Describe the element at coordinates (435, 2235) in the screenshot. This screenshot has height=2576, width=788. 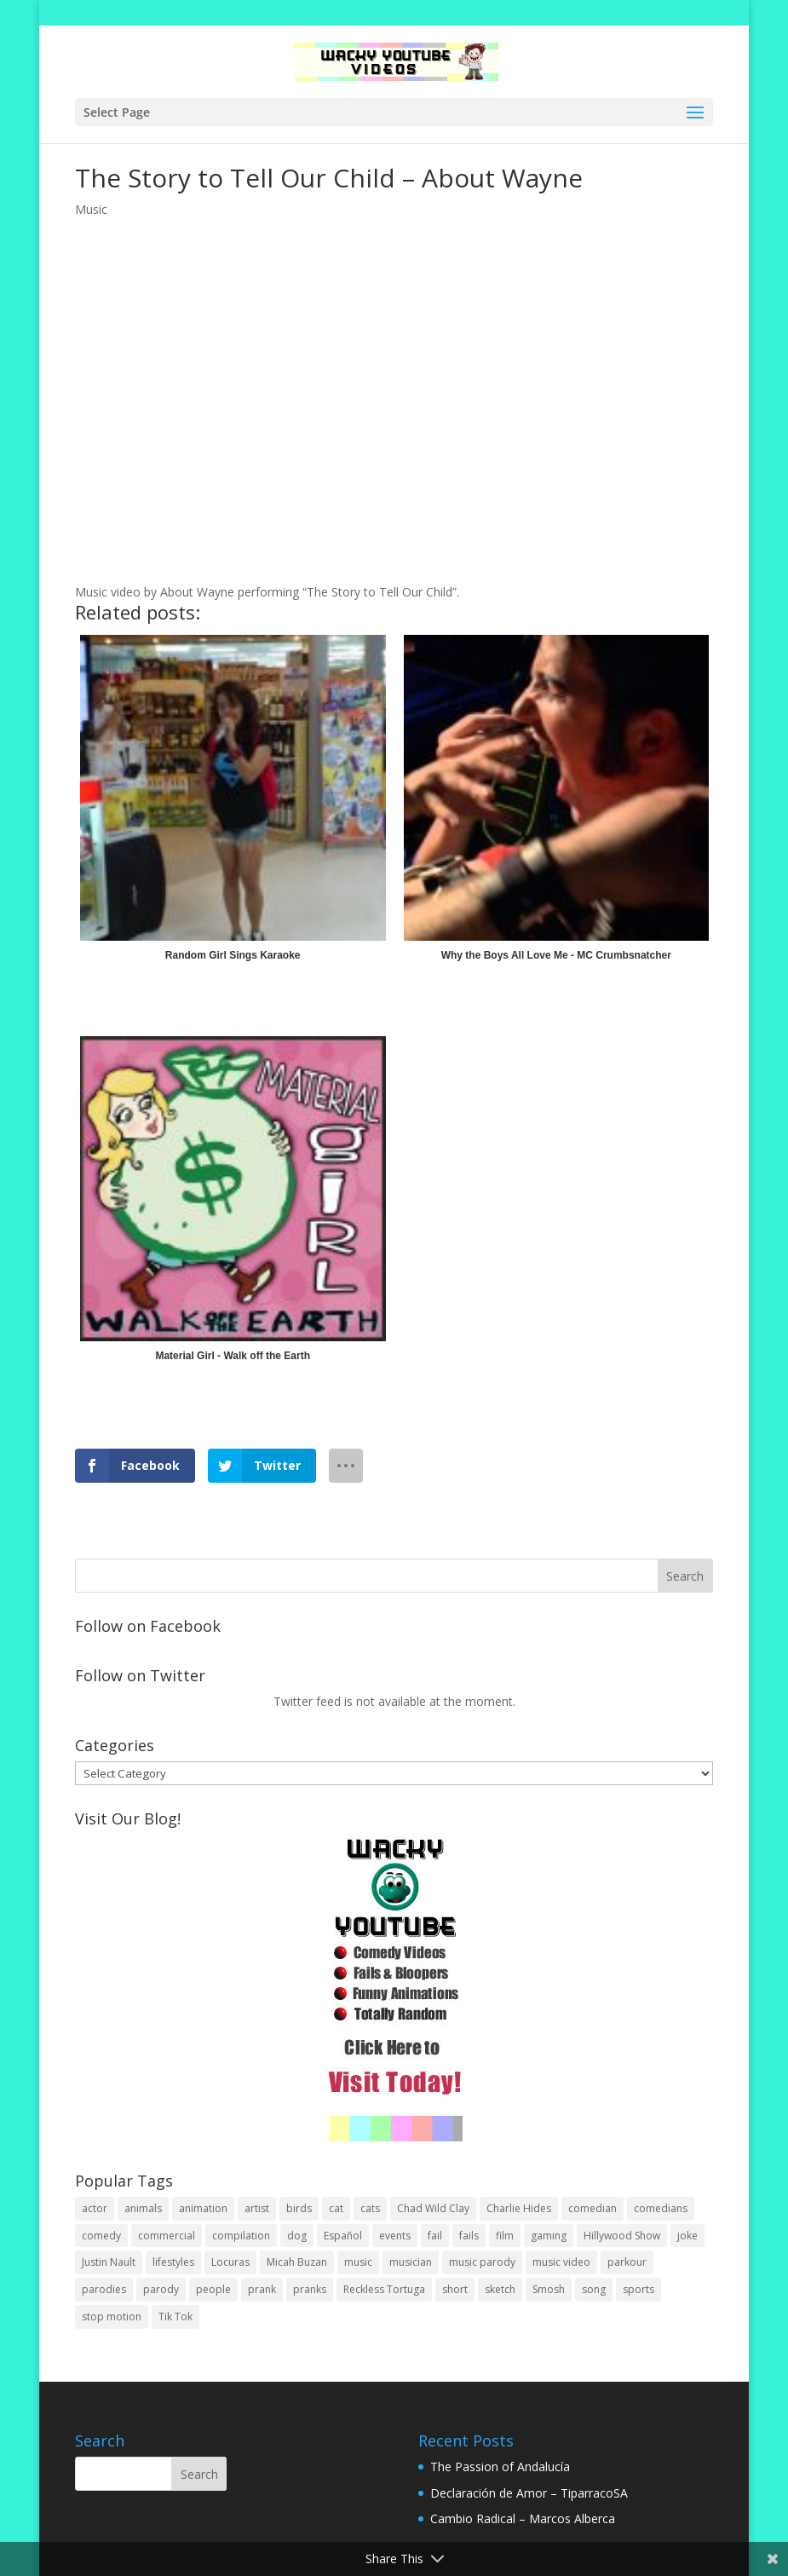
I see `fail [fail (20 items)]` at that location.